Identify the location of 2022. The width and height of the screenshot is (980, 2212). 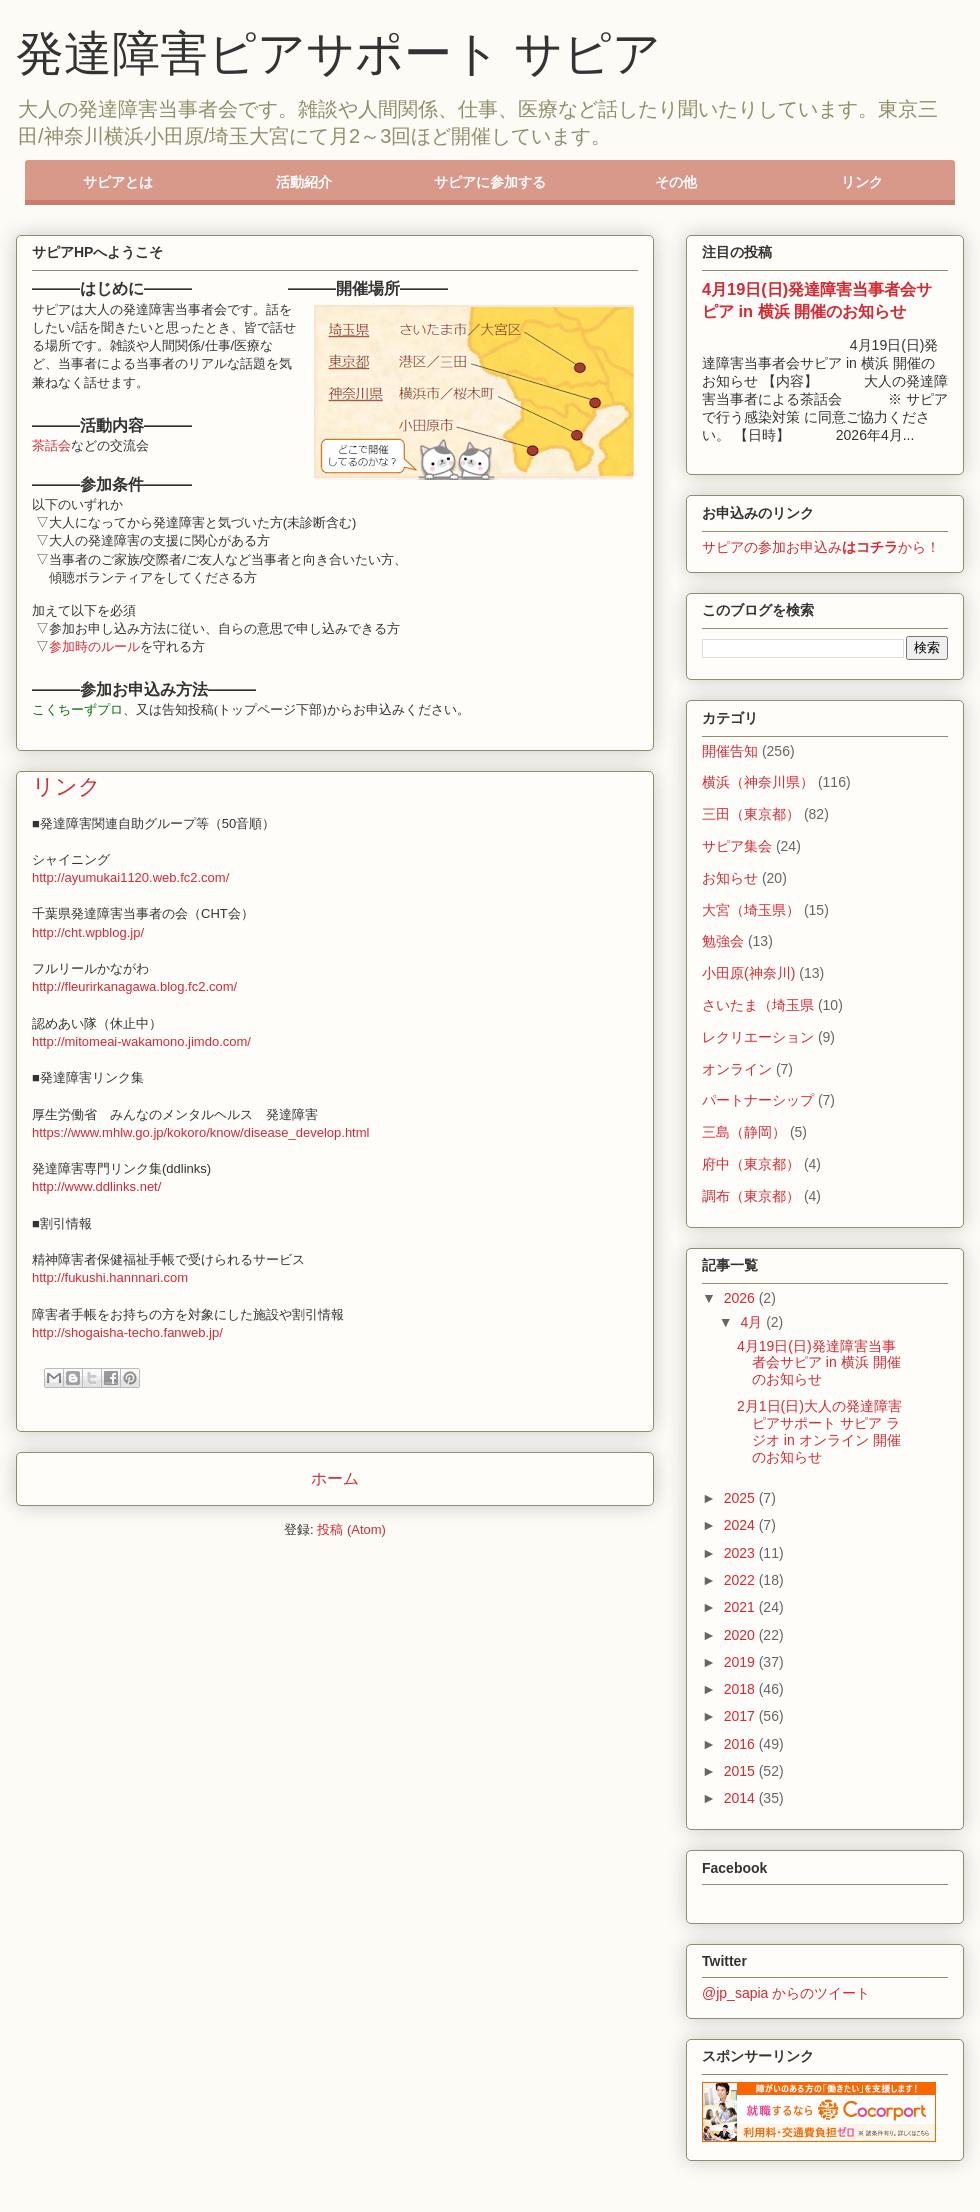
(741, 1580).